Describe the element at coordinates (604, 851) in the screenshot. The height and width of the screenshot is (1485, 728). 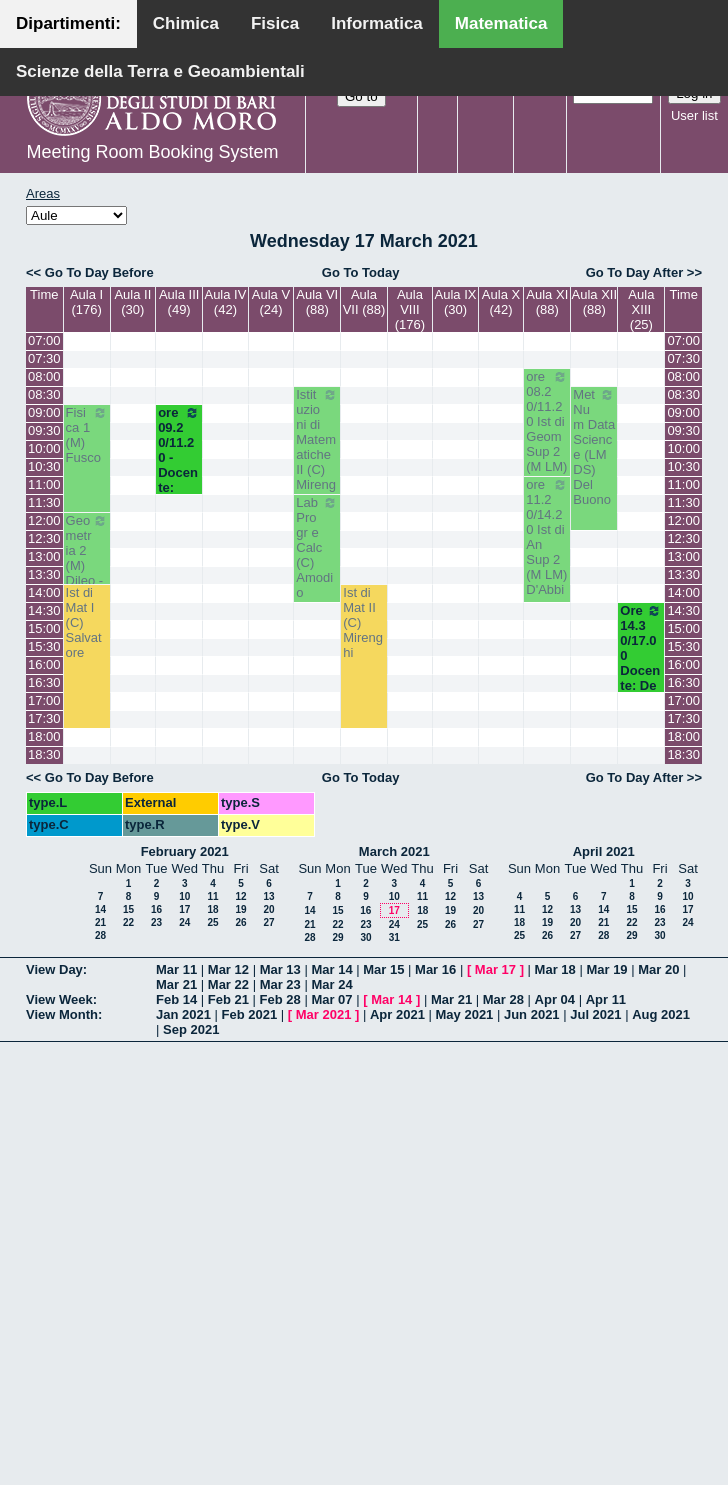
I see `April 2021` at that location.